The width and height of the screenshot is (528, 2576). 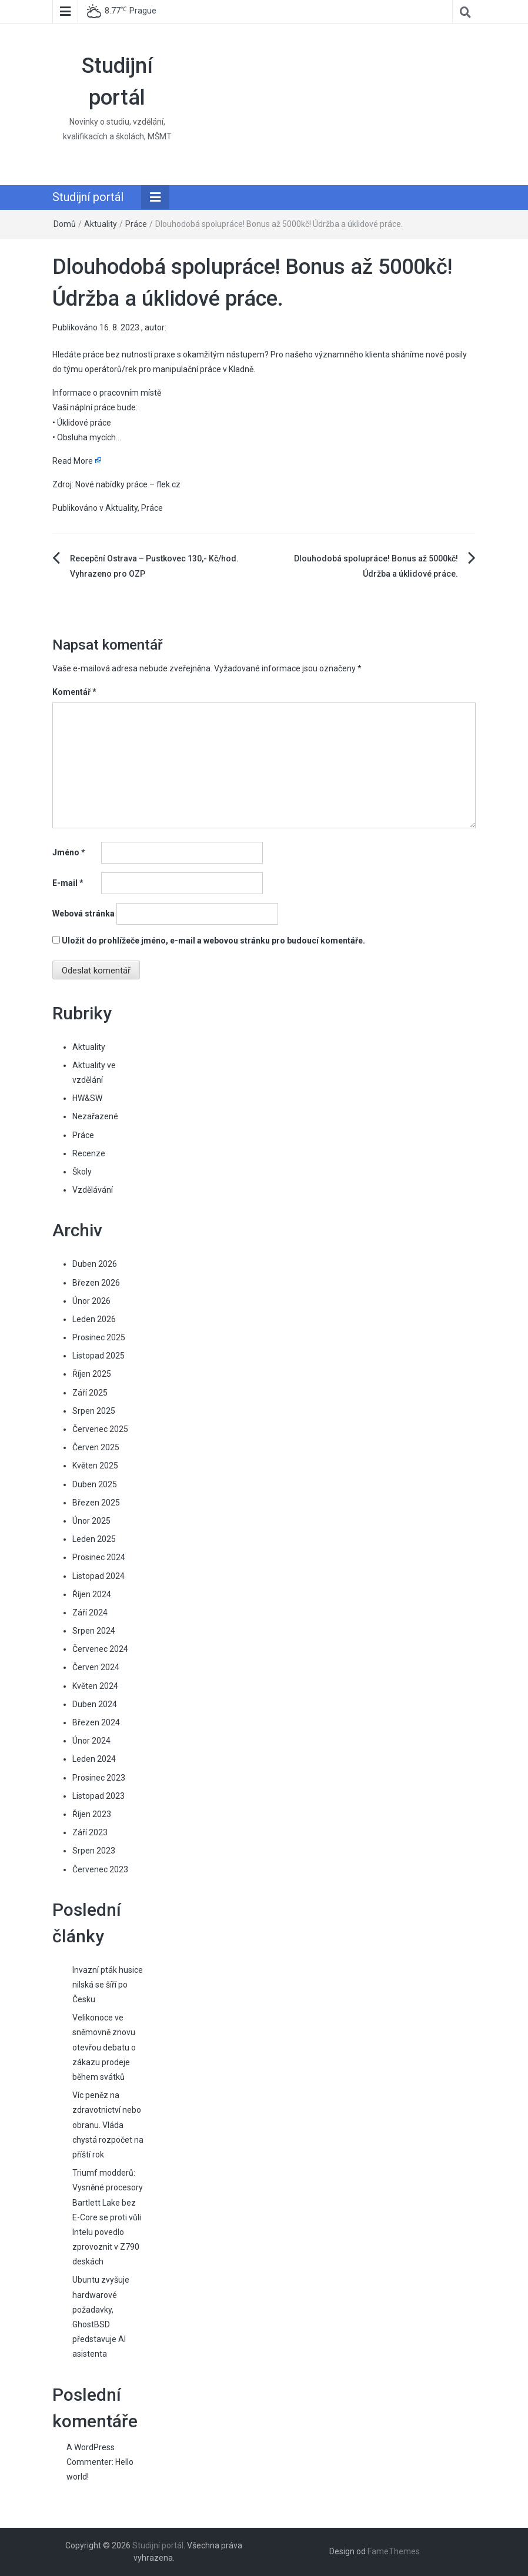 I want to click on Velikonoce ve sněmovně znovu otevřou debatu o zákazu prodeje během svátků, so click(x=104, y=2047).